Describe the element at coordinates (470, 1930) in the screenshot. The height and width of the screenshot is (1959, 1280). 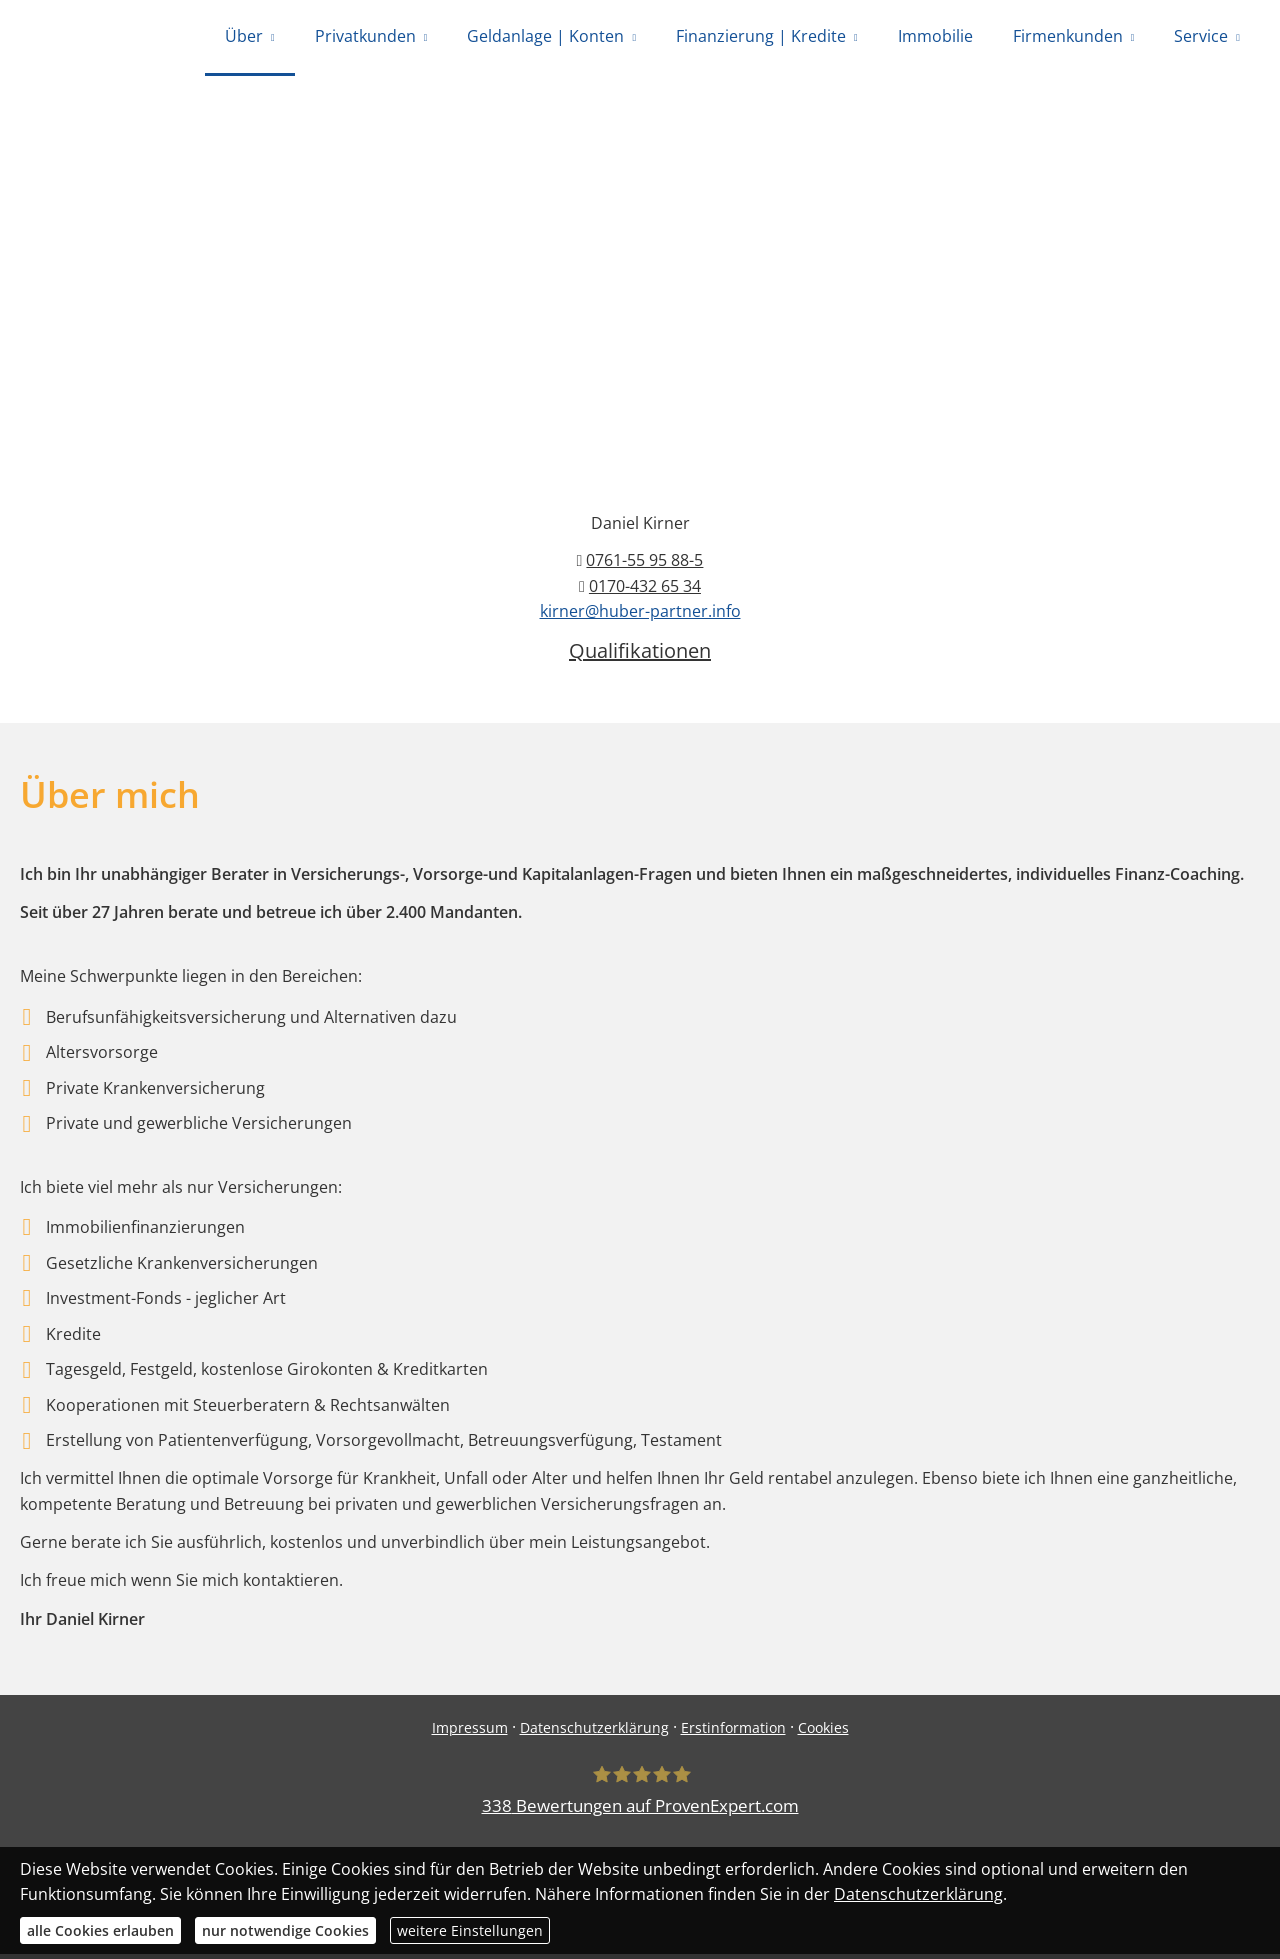
I see `weitere Einstellungen [button]` at that location.